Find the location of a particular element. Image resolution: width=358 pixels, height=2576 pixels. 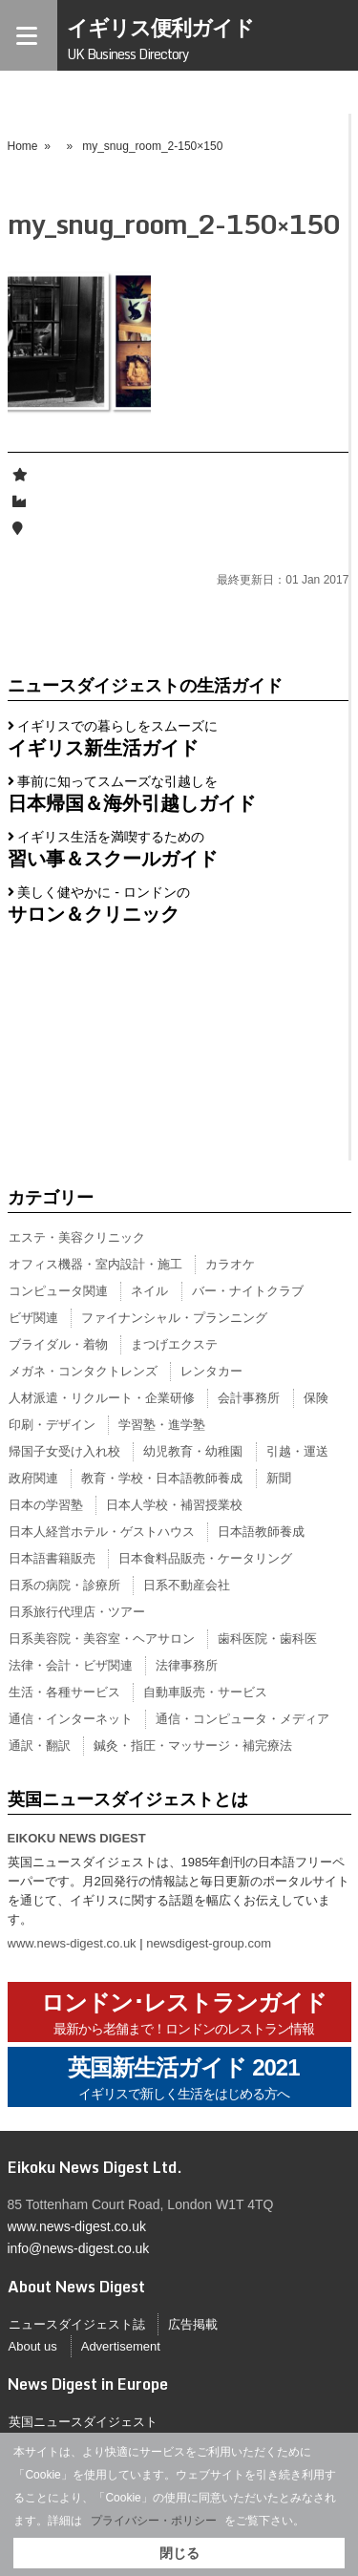

日本人経営ホテル・ゲストハウス is located at coordinates (102, 1531).